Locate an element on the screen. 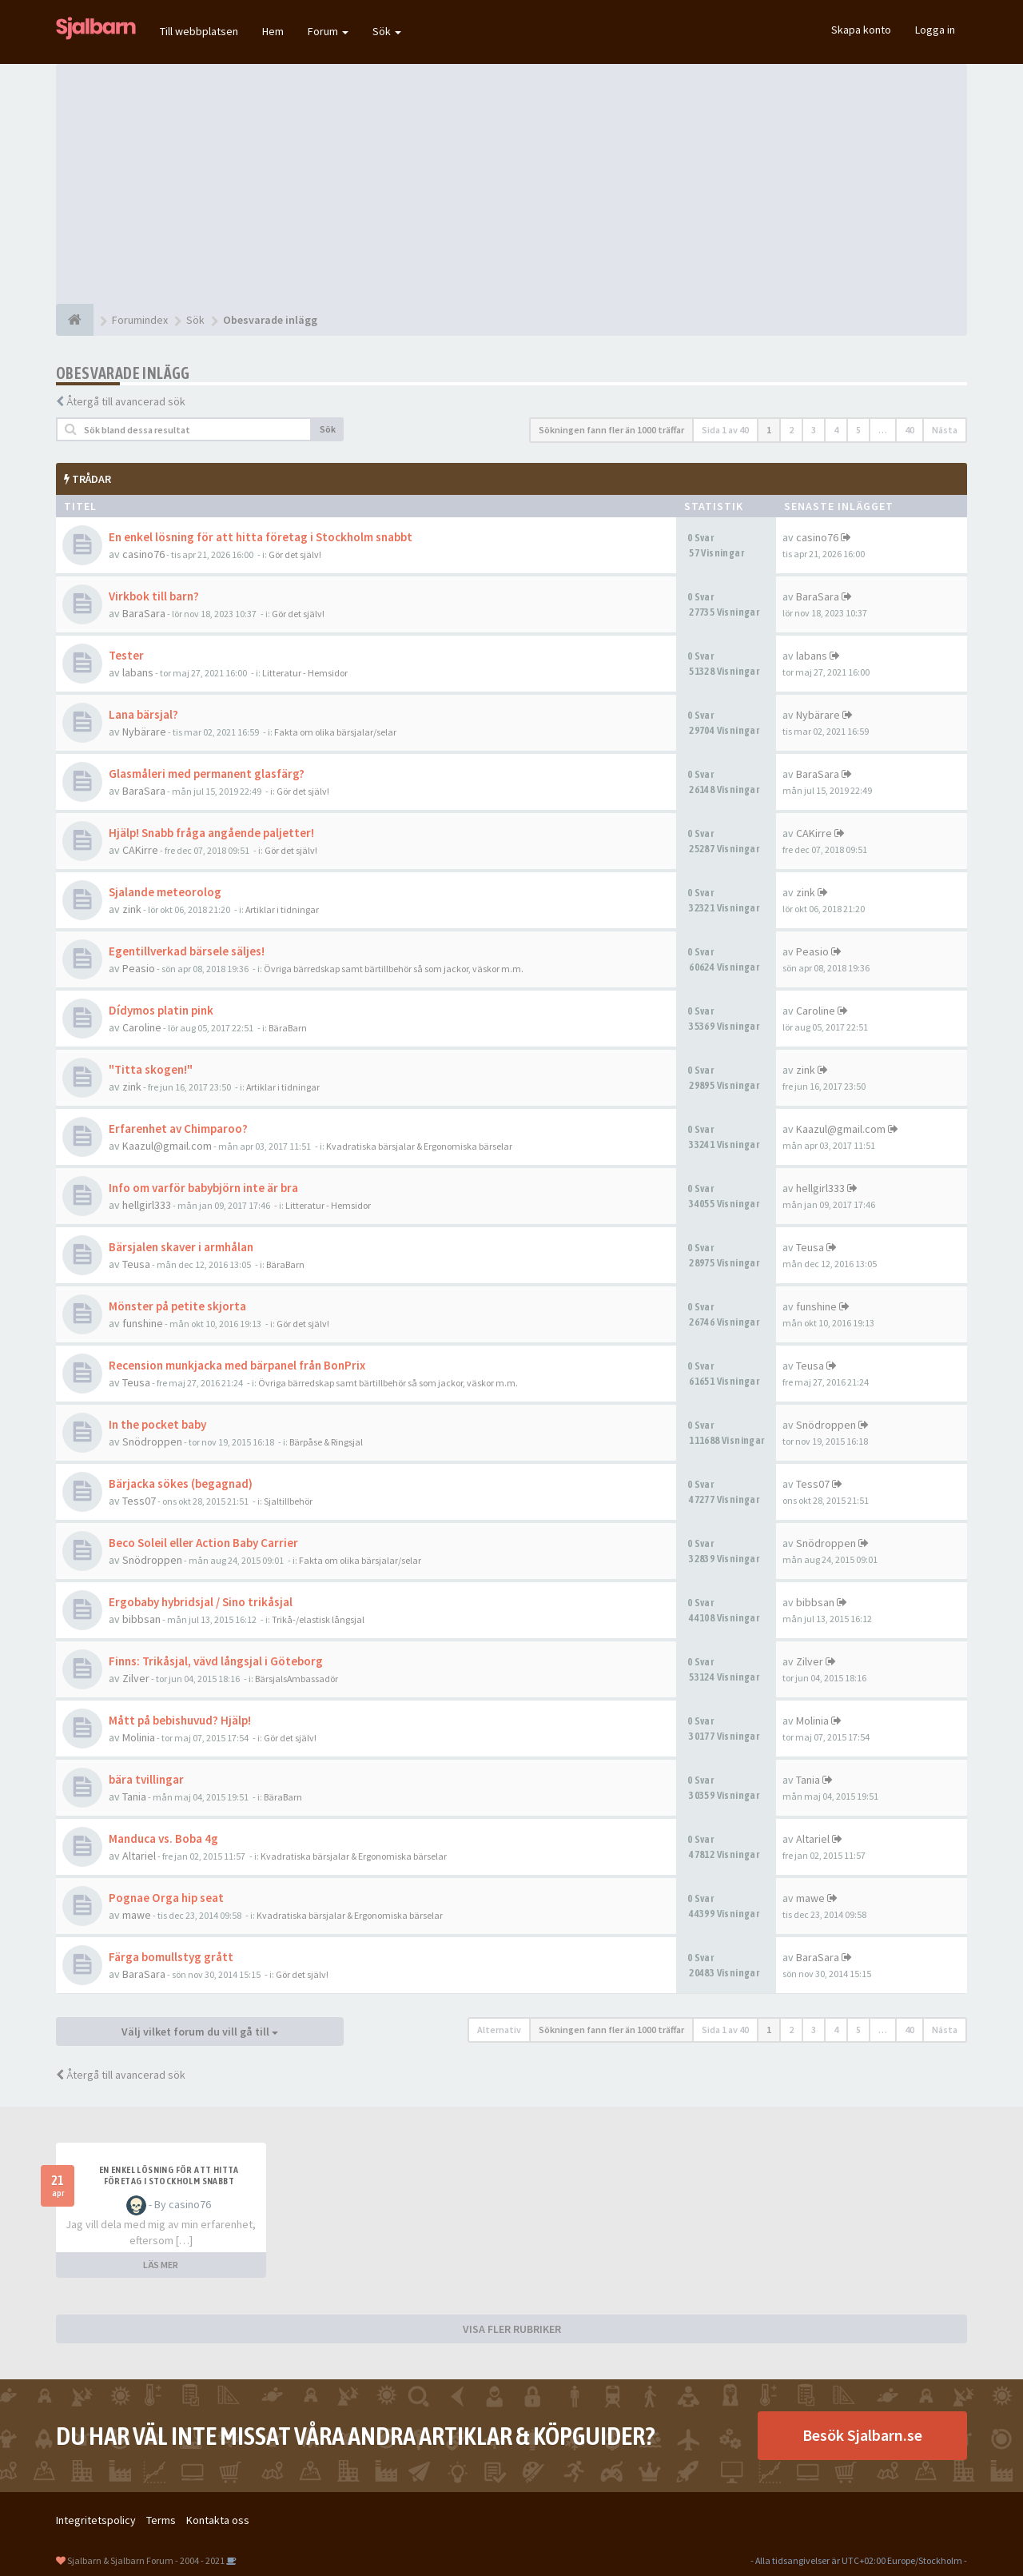 This screenshot has height=2576, width=1023. Fakta om olika bärsjalar/selar is located at coordinates (335, 732).